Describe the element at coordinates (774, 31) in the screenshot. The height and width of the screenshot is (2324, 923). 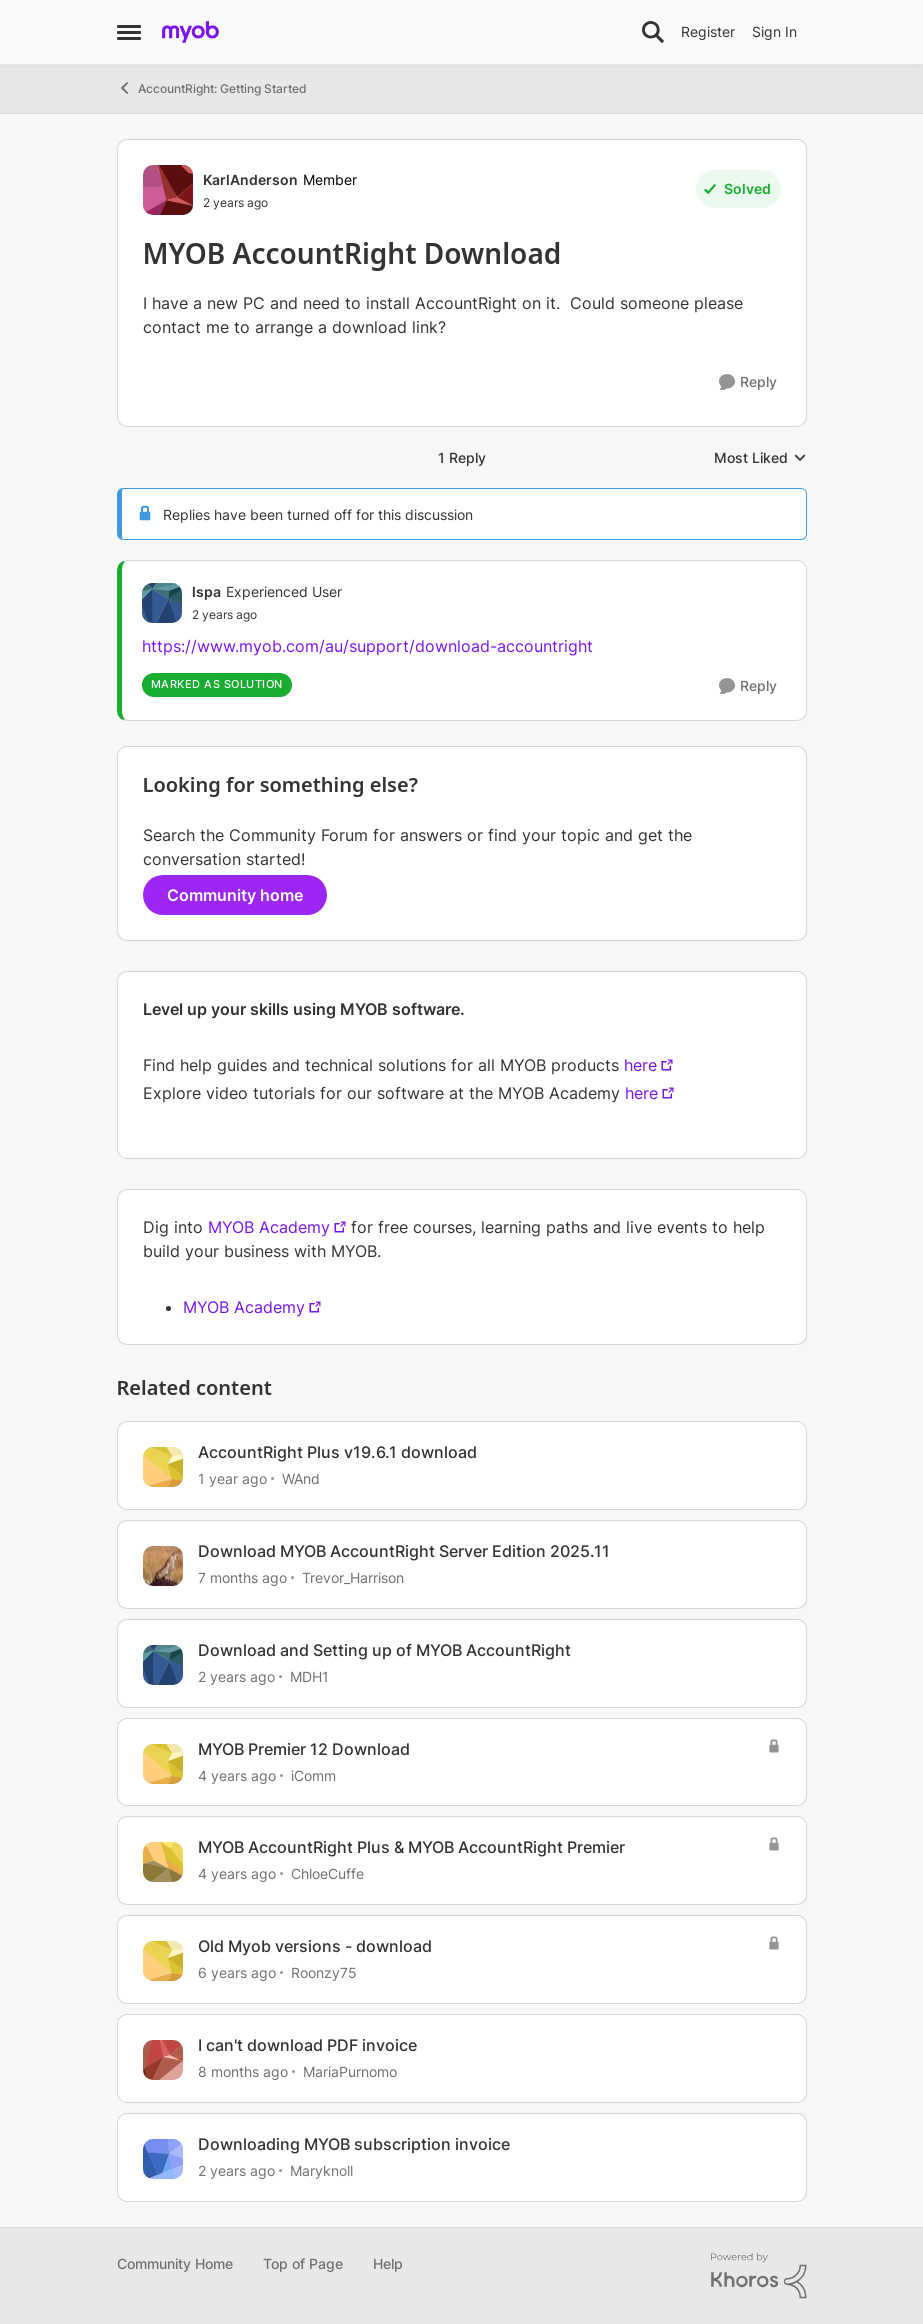
I see `Sign In` at that location.